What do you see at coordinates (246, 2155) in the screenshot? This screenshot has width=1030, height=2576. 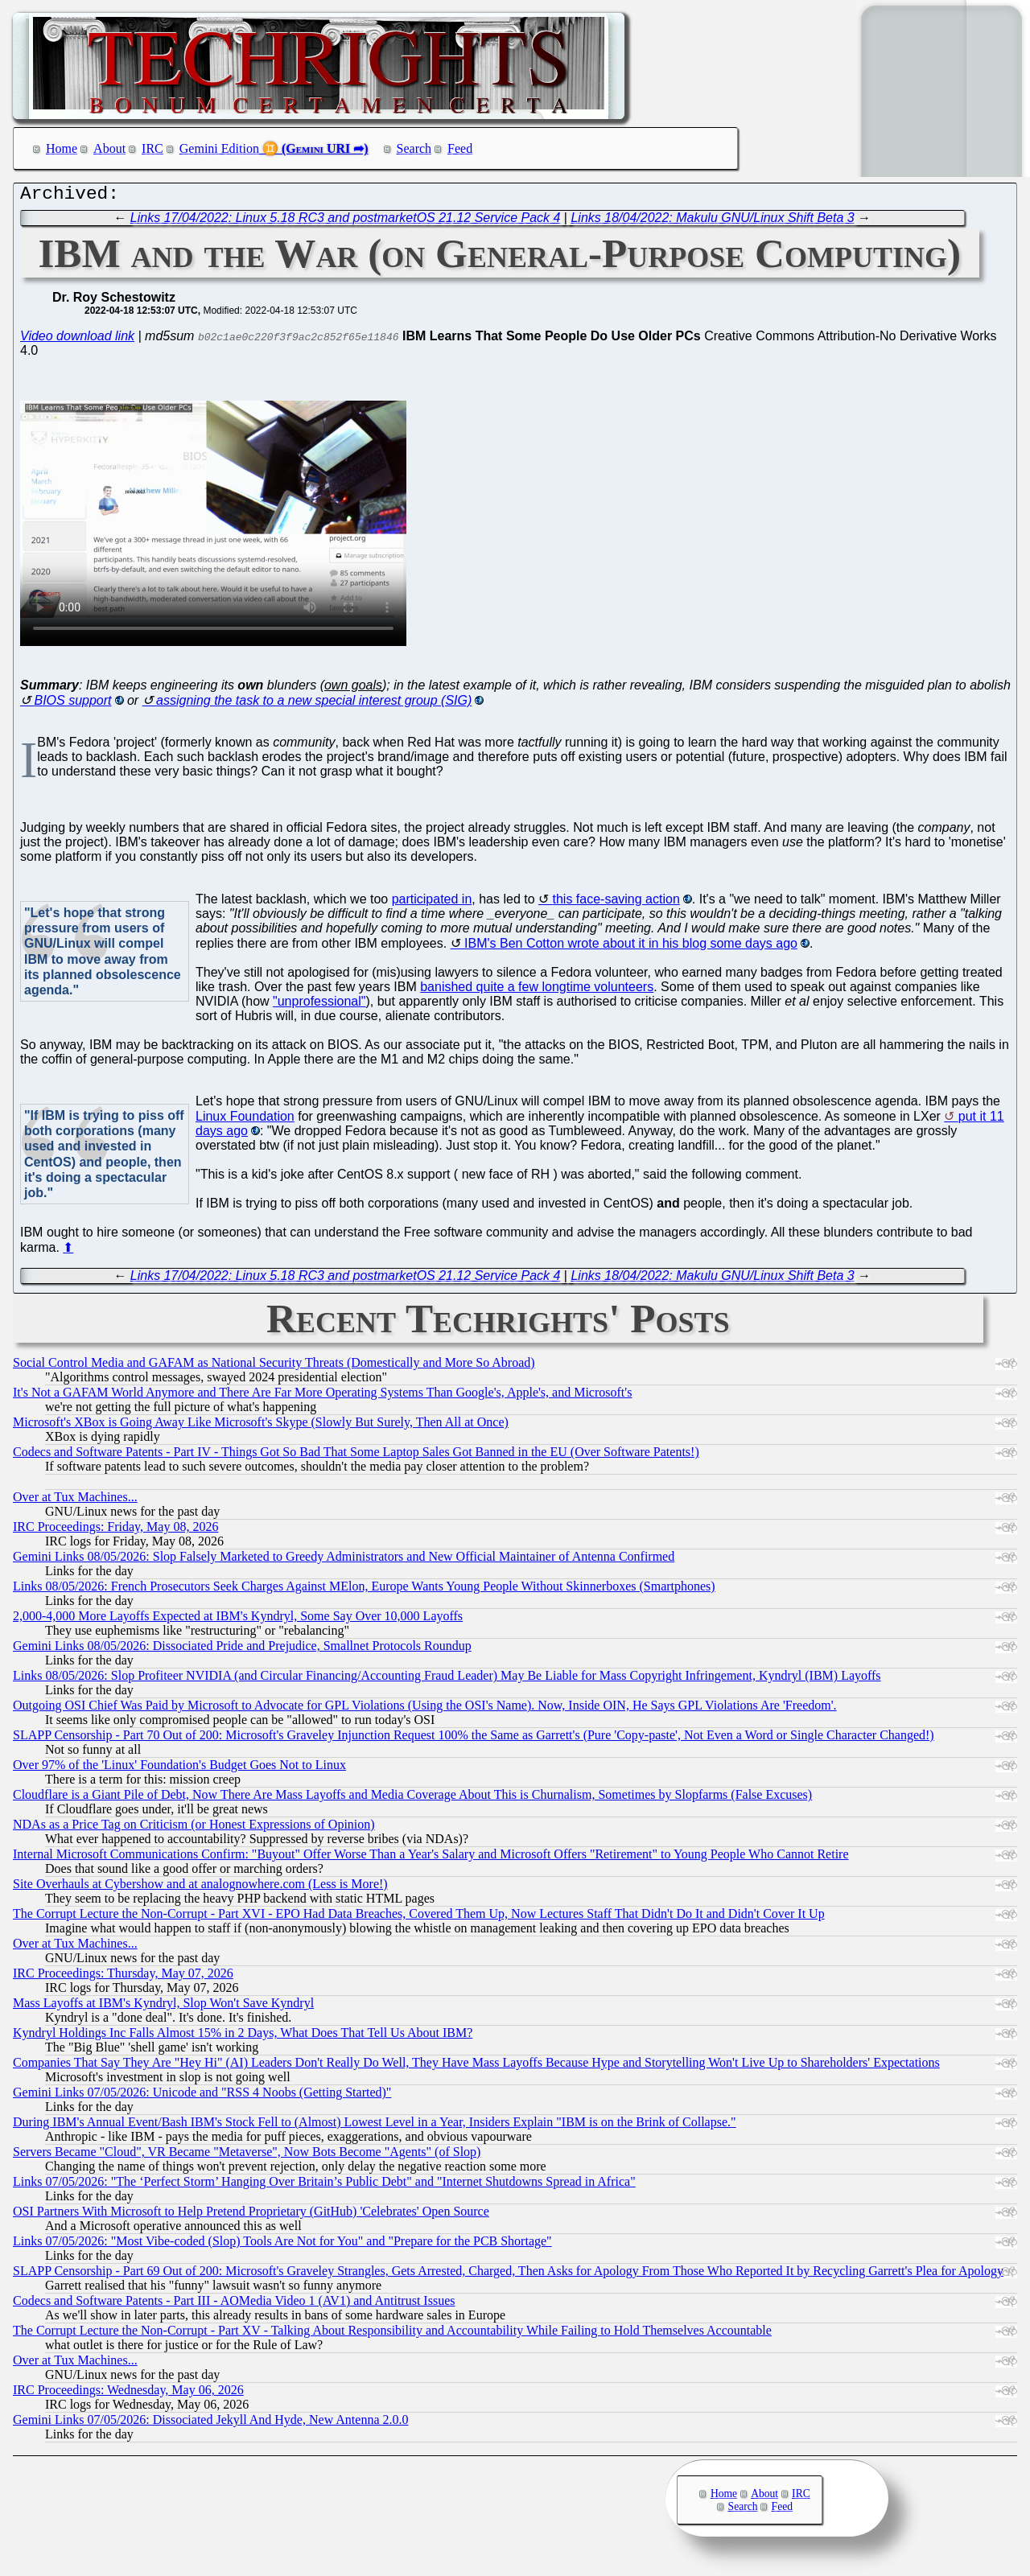 I see `Servers Became "Cloud", VR Became "Metaverse", Now Bots Become "Agents" (of Slop)` at bounding box center [246, 2155].